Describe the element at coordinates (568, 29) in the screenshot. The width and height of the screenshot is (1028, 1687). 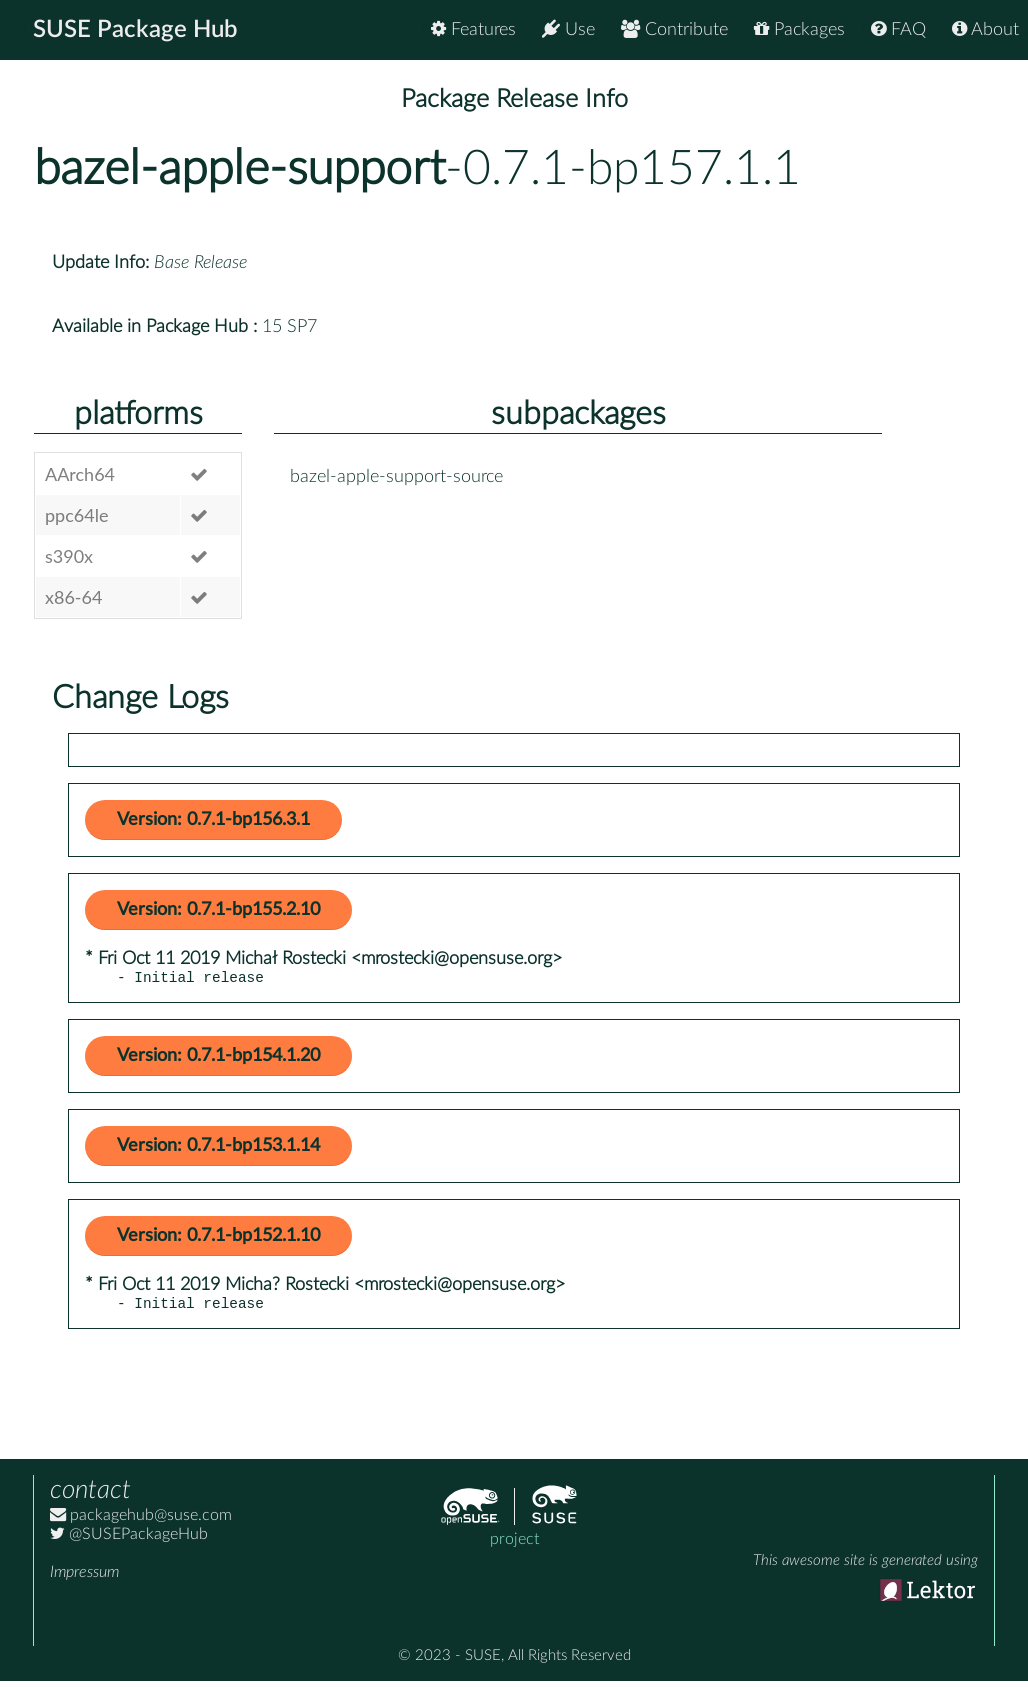
I see `Use` at that location.